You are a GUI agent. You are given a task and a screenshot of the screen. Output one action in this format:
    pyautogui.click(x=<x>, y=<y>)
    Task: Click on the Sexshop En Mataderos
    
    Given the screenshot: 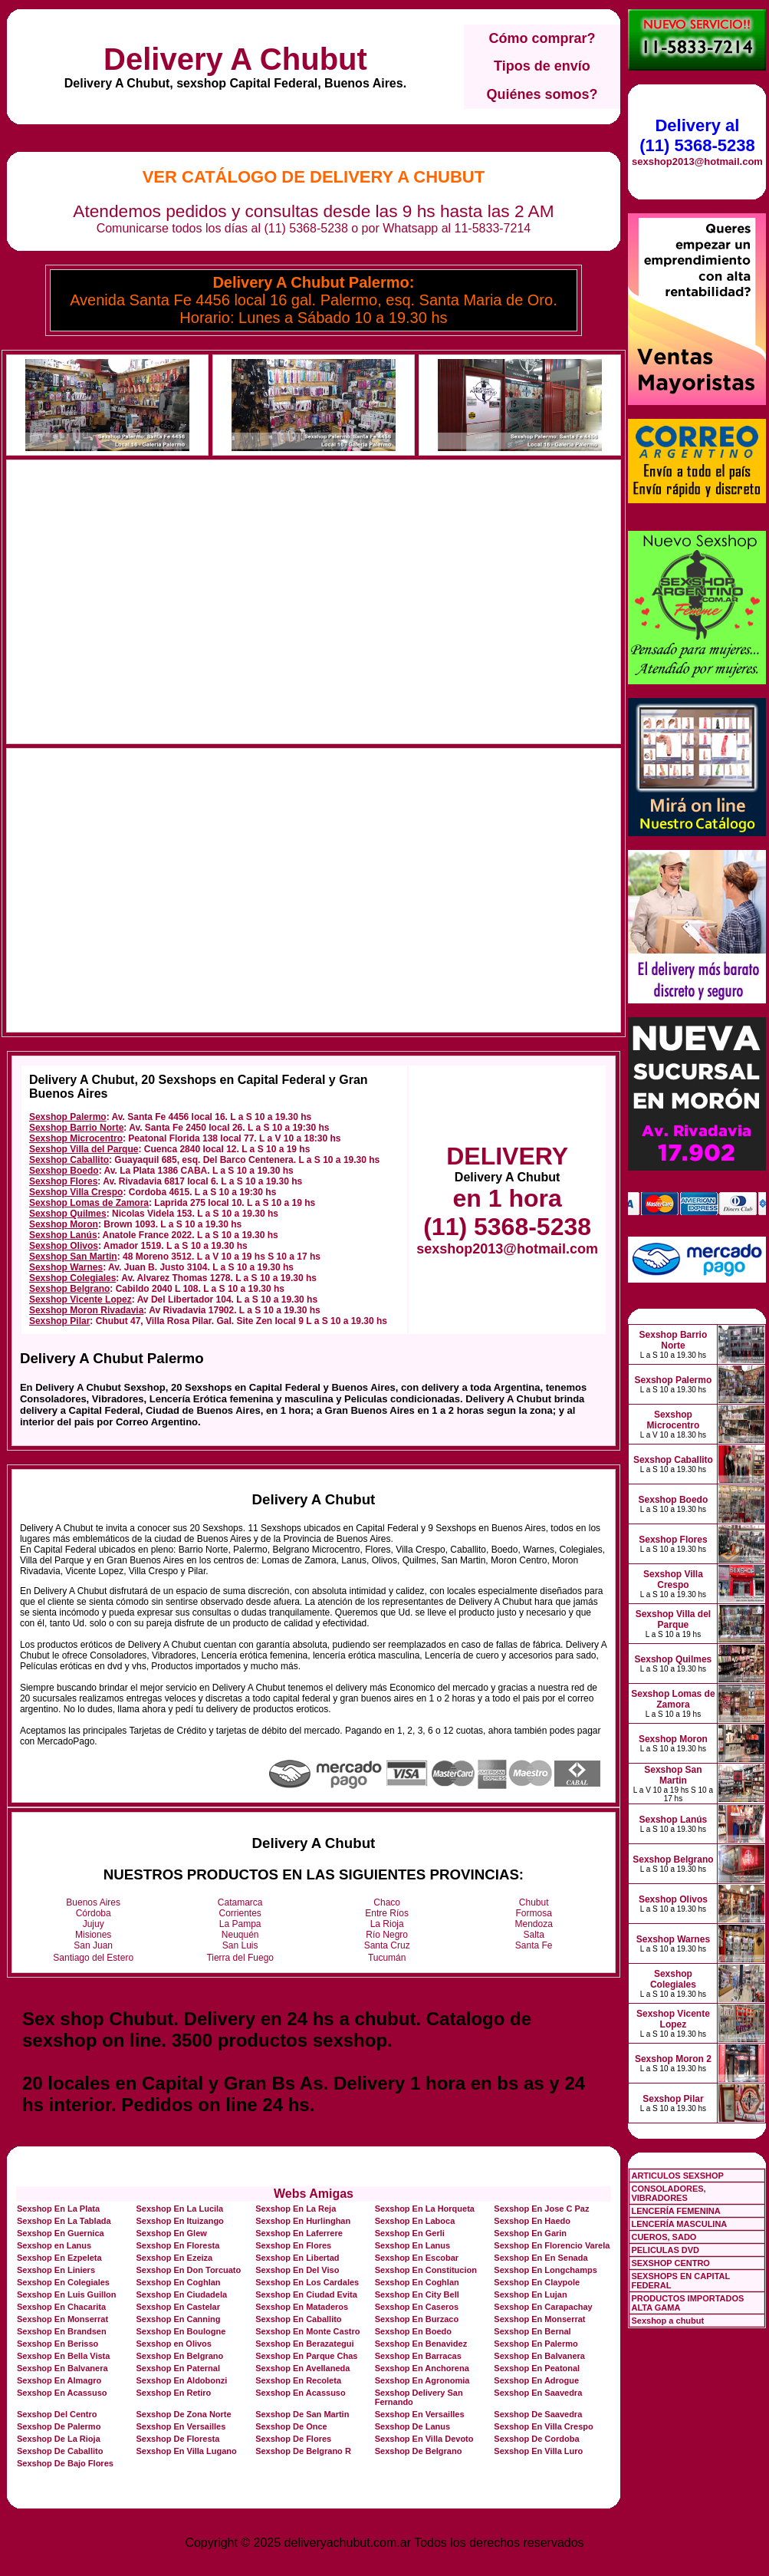 What is the action you would take?
    pyautogui.click(x=301, y=2306)
    